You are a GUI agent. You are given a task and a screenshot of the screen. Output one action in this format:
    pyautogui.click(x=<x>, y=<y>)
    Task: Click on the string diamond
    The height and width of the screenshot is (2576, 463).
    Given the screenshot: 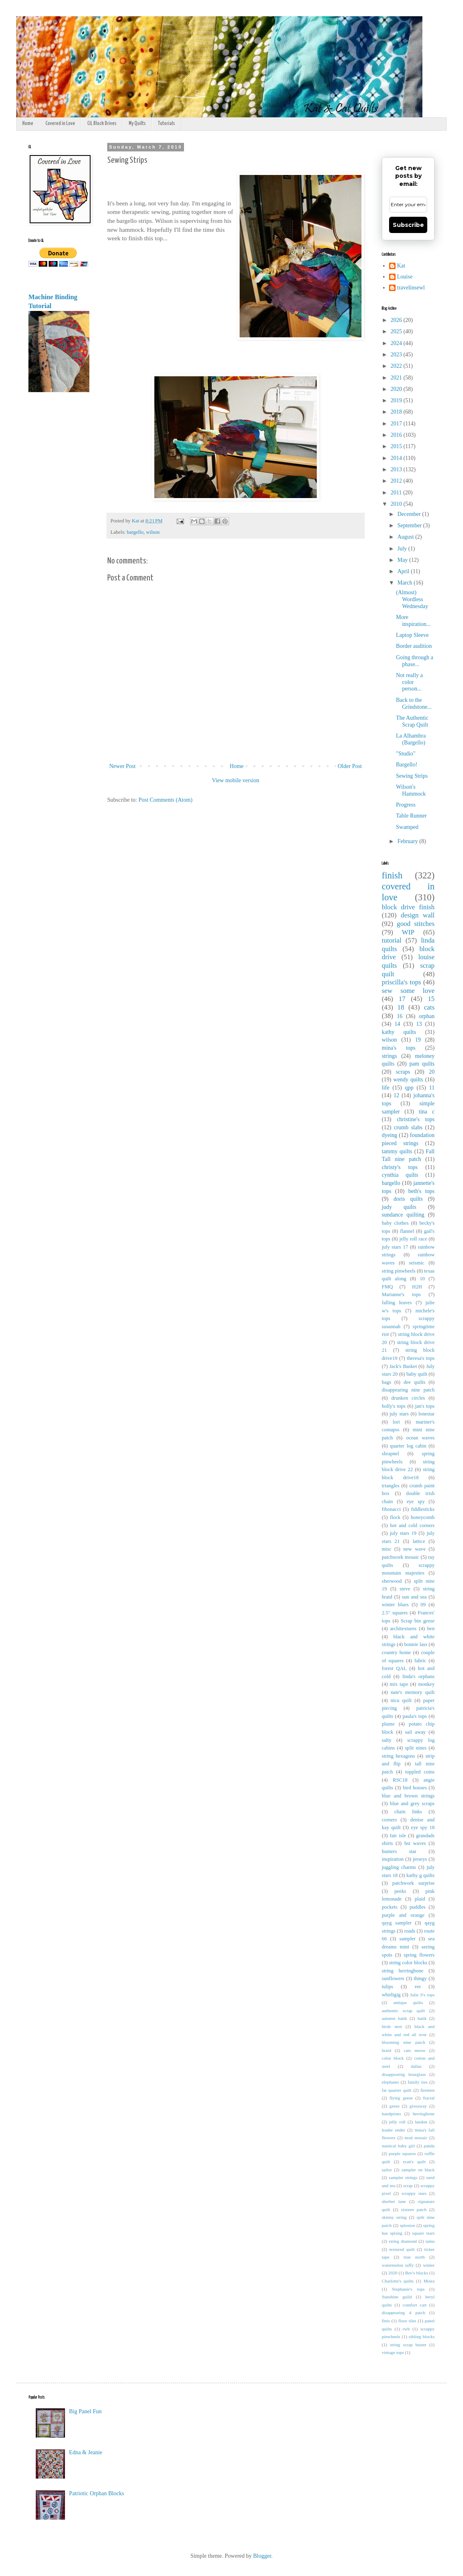 What is the action you would take?
    pyautogui.click(x=403, y=2241)
    